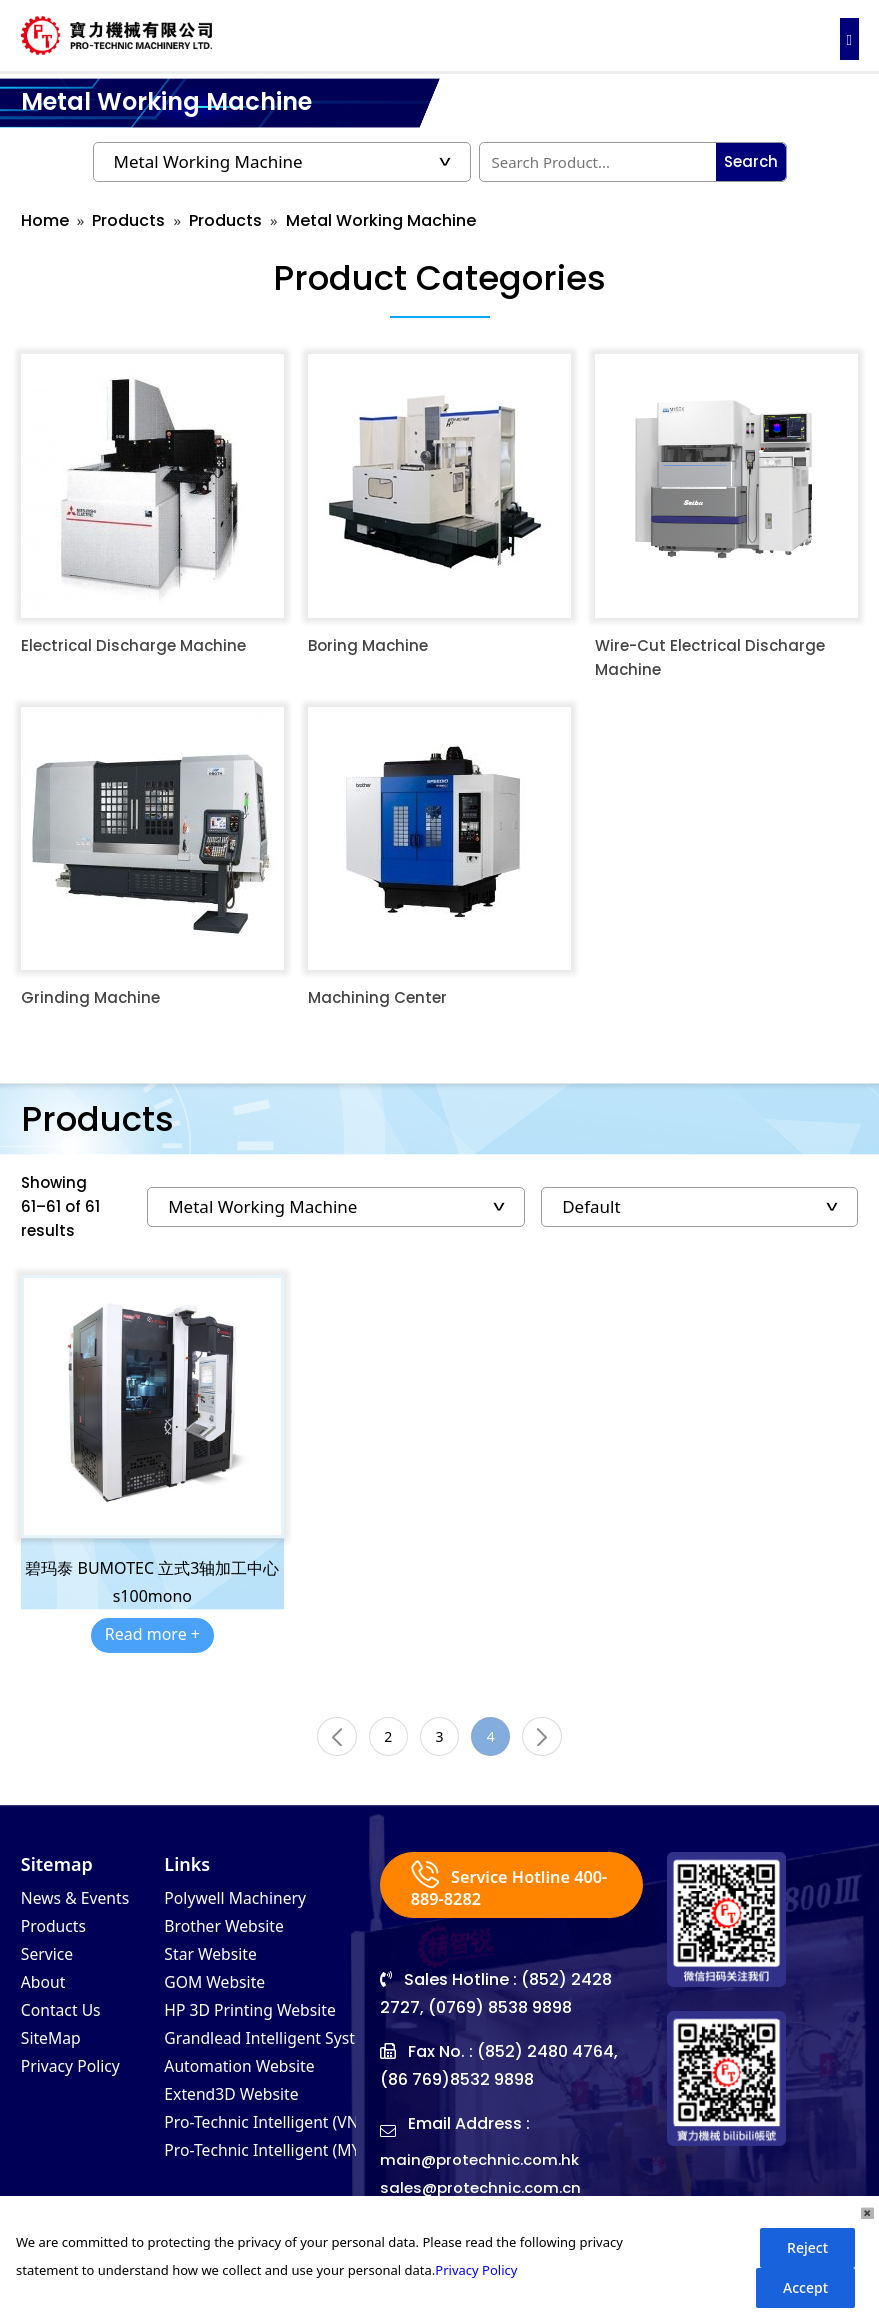 This screenshot has height=2324, width=879. I want to click on main@protechnic.com.hk, so click(485, 2167).